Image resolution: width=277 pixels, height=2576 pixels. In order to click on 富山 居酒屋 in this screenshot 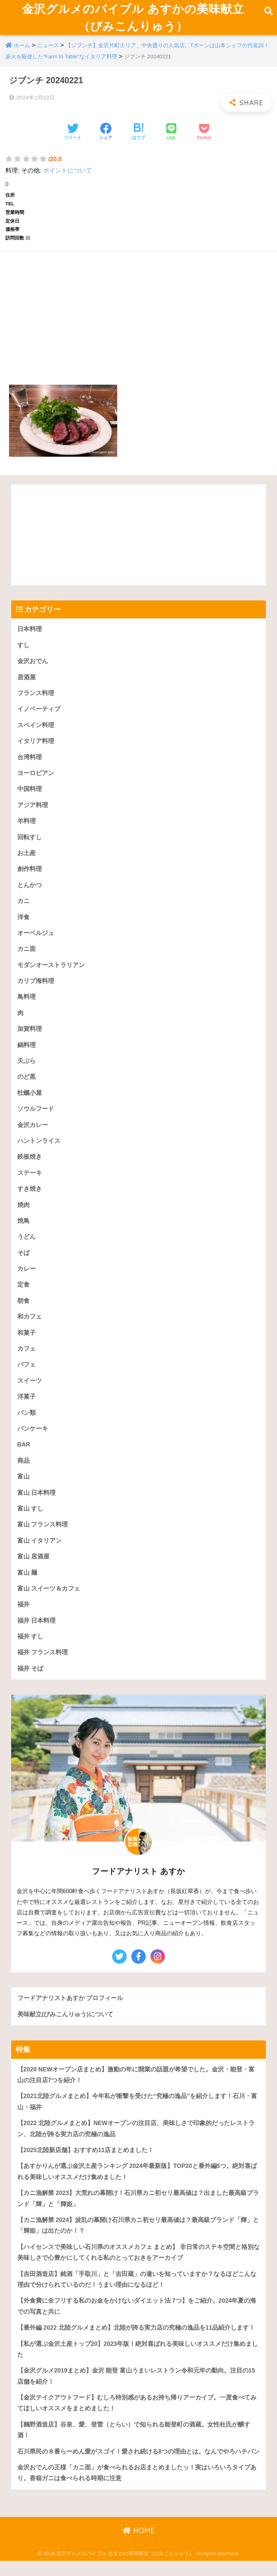, I will do `click(33, 1569)`.